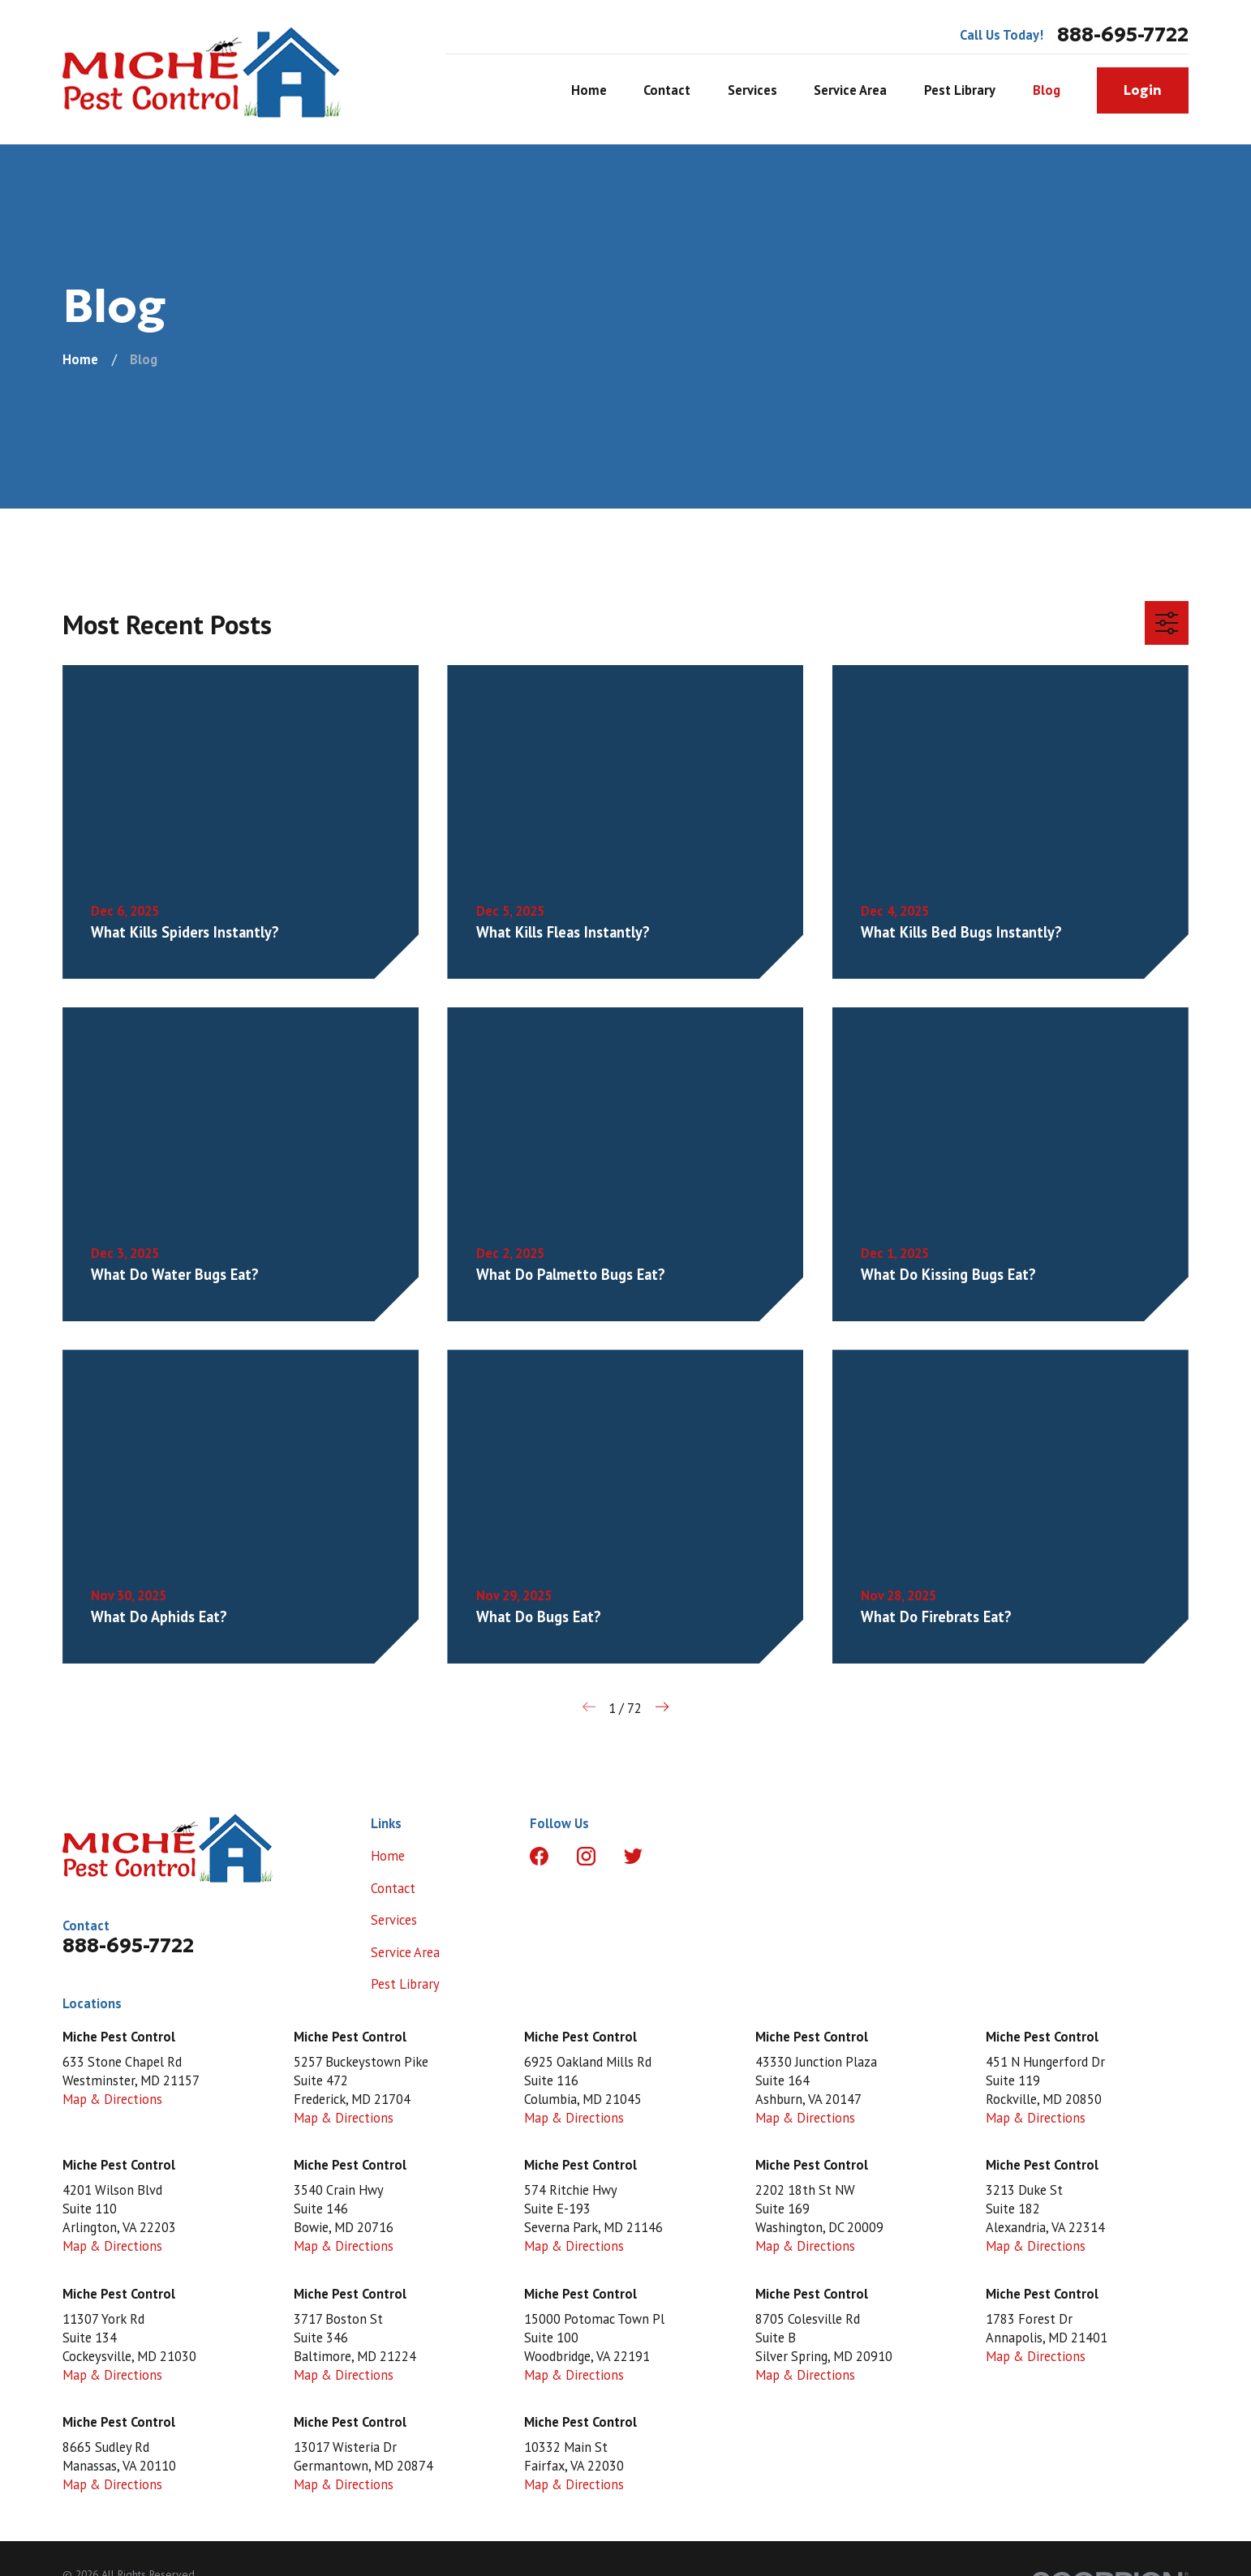  I want to click on Map & Directions, so click(112, 2099).